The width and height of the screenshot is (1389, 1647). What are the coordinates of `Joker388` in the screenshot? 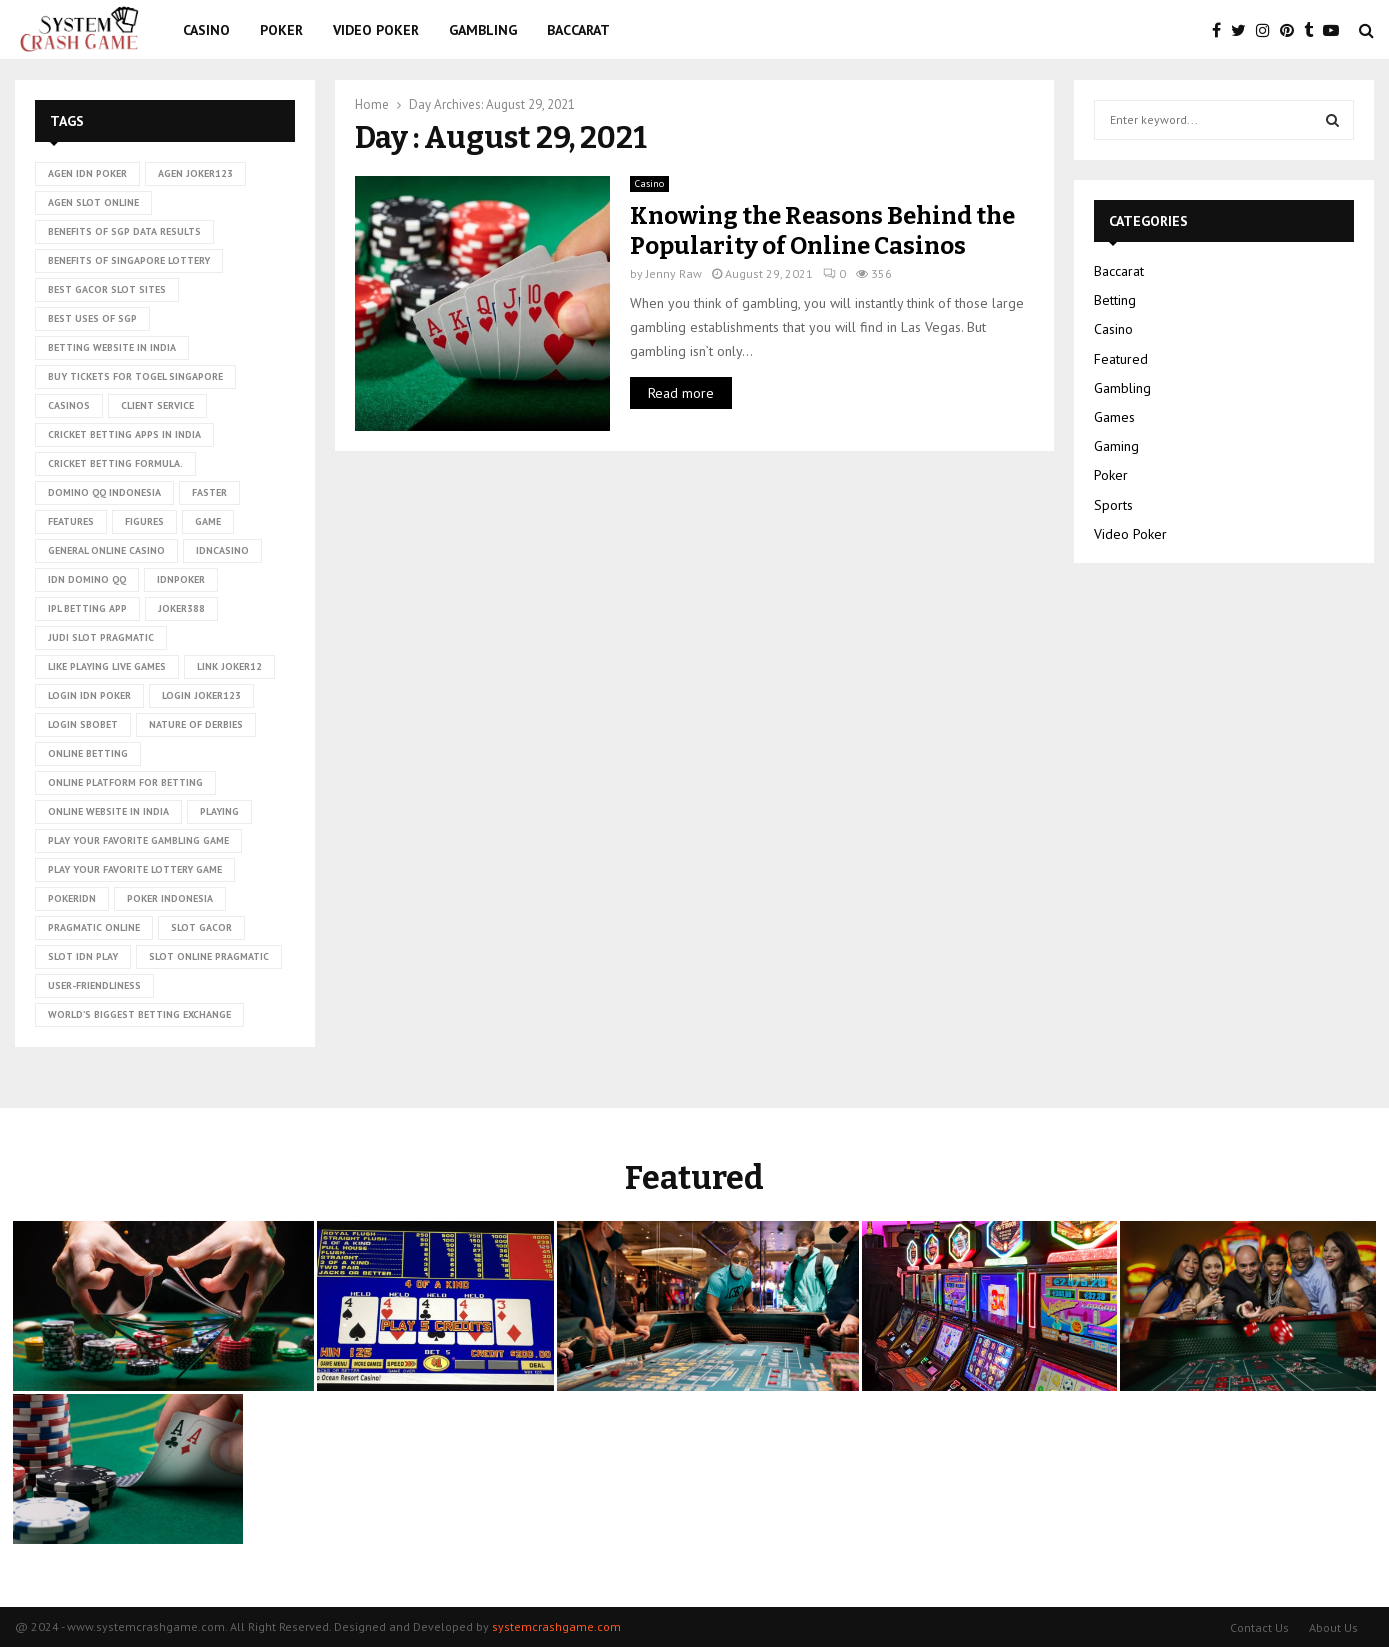 It's located at (181, 608).